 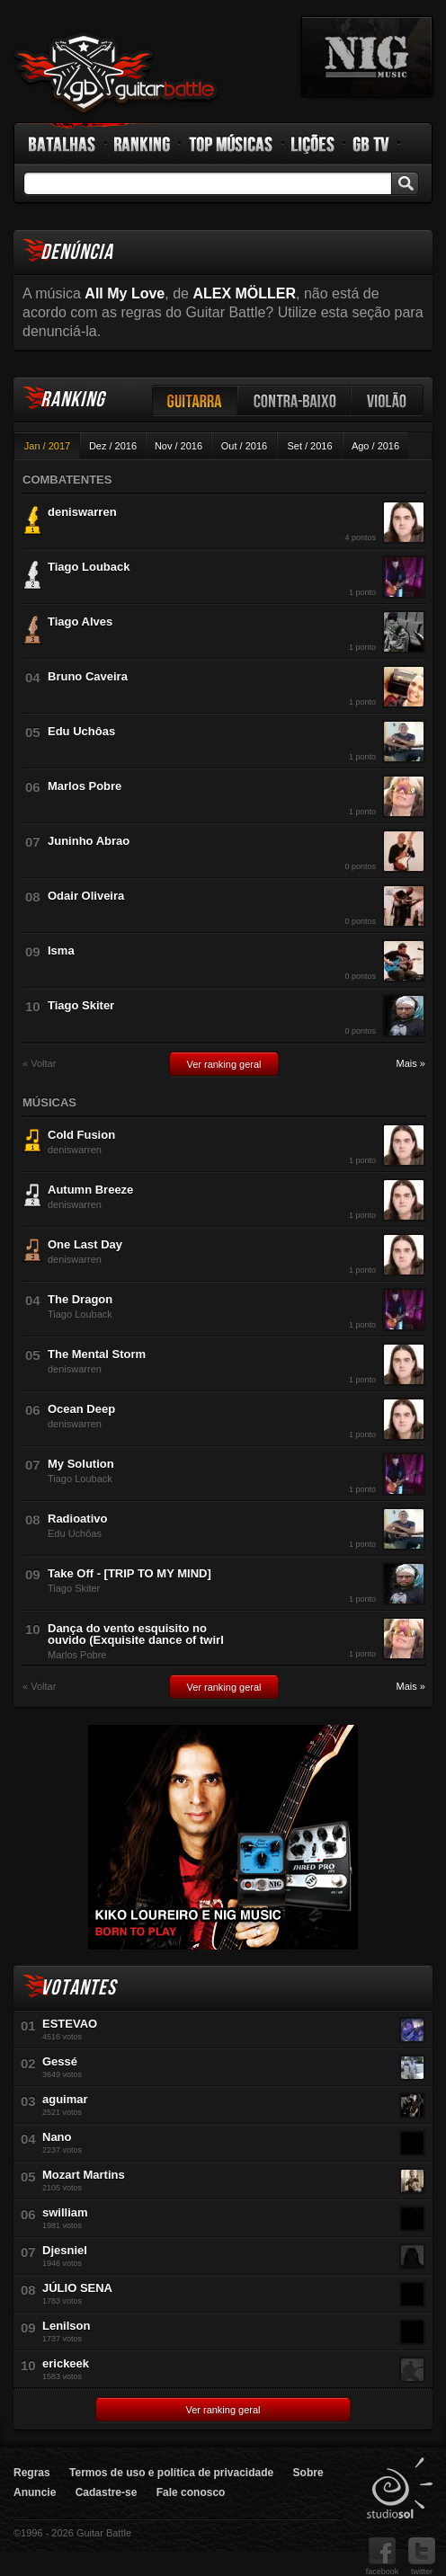 I want to click on Violão, so click(x=387, y=400).